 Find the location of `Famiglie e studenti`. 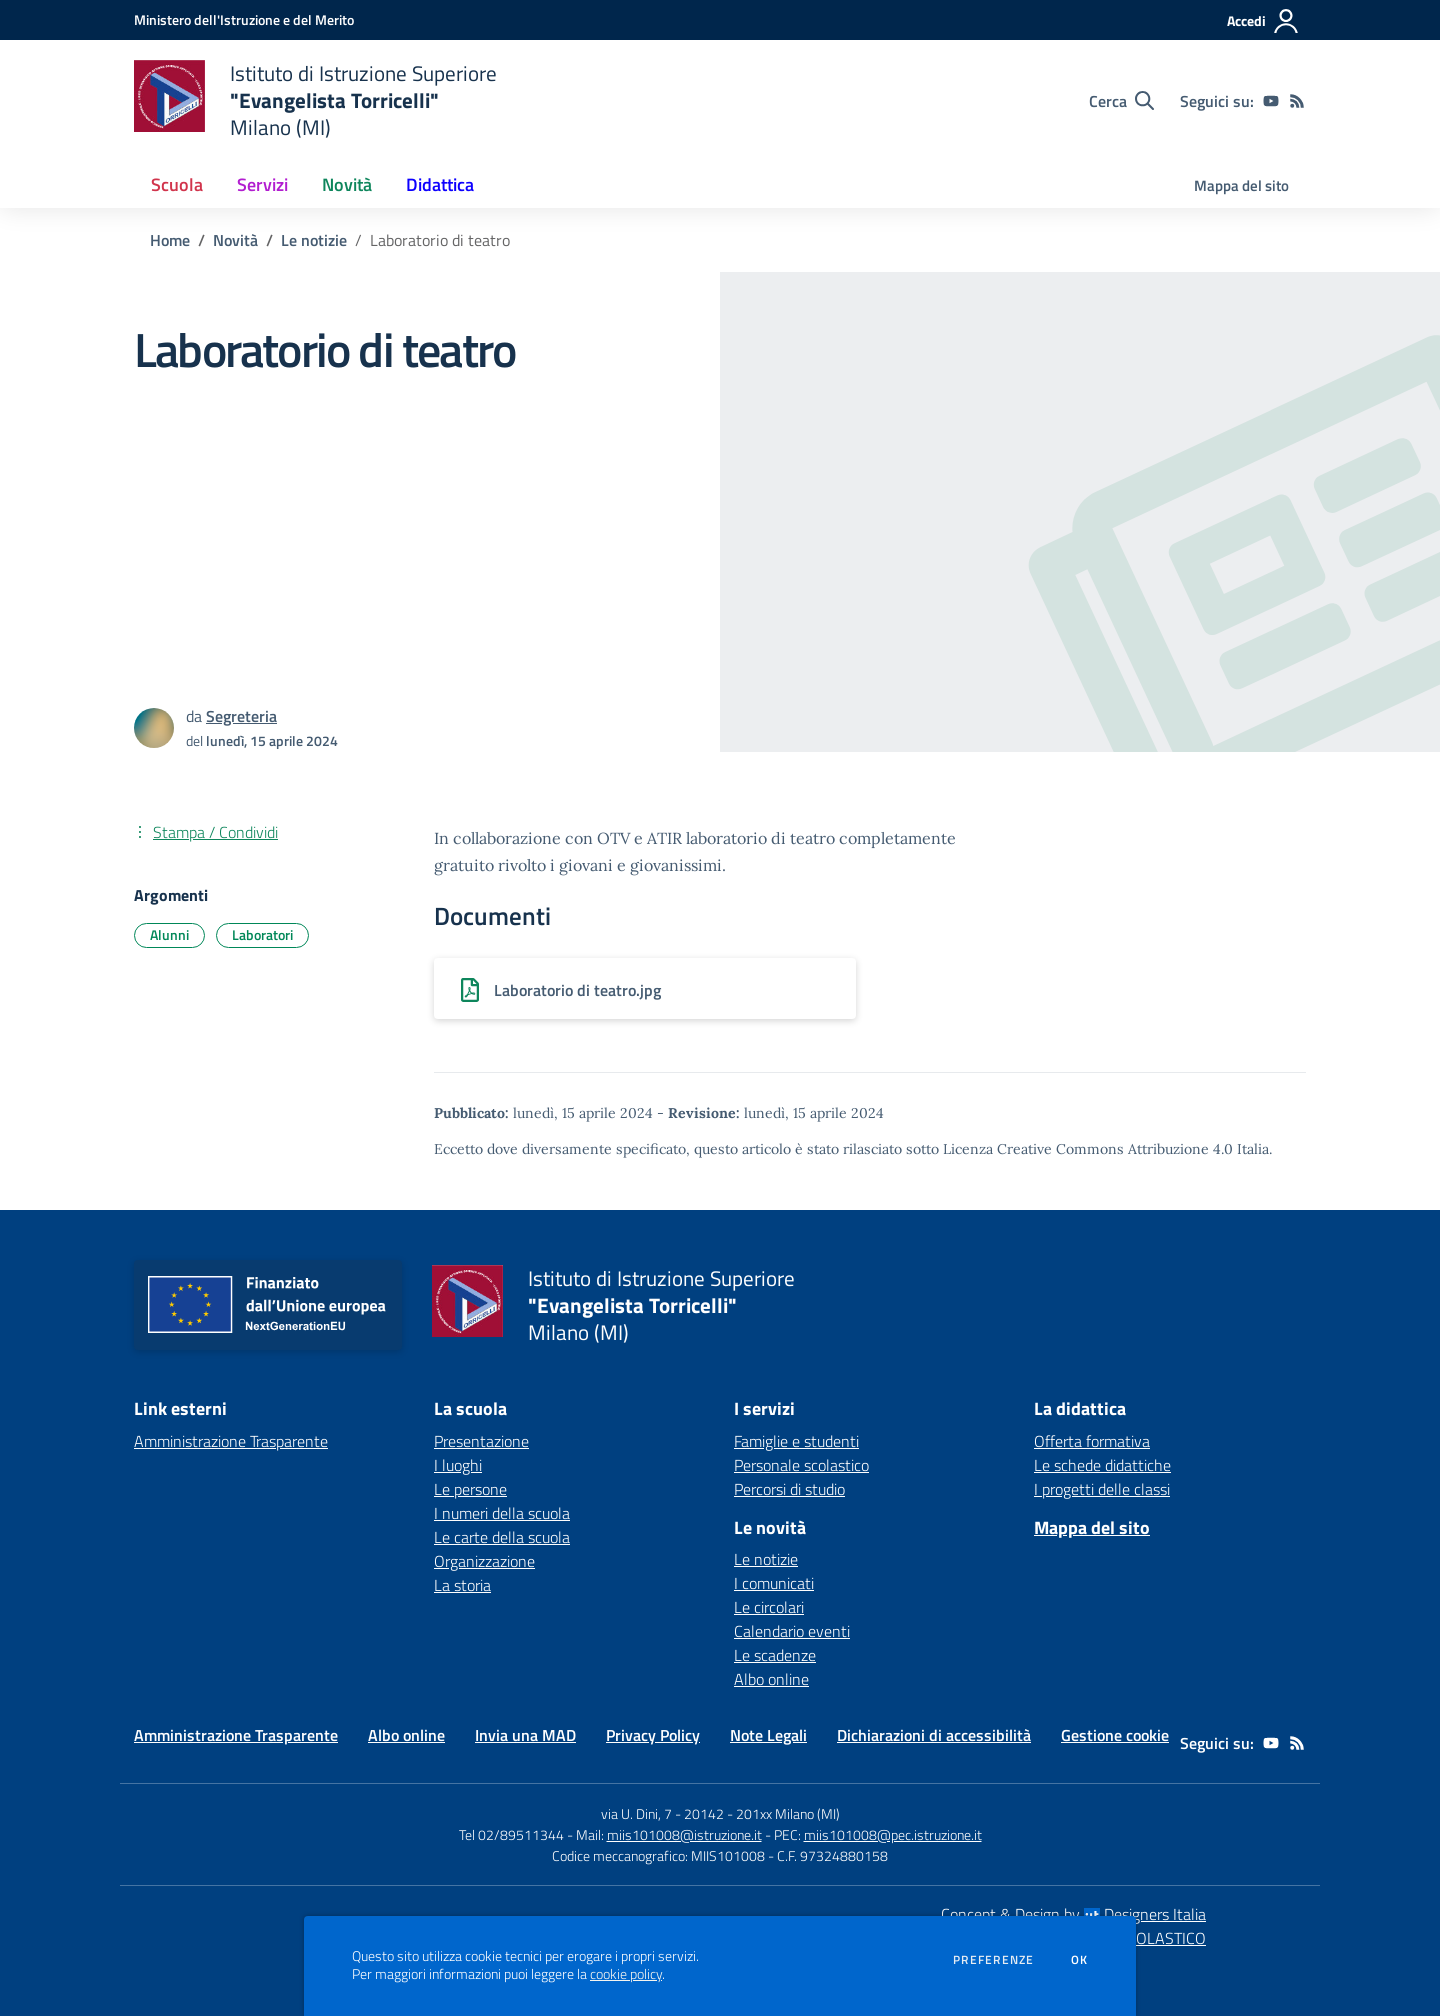

Famiglie e studenti is located at coordinates (796, 1441).